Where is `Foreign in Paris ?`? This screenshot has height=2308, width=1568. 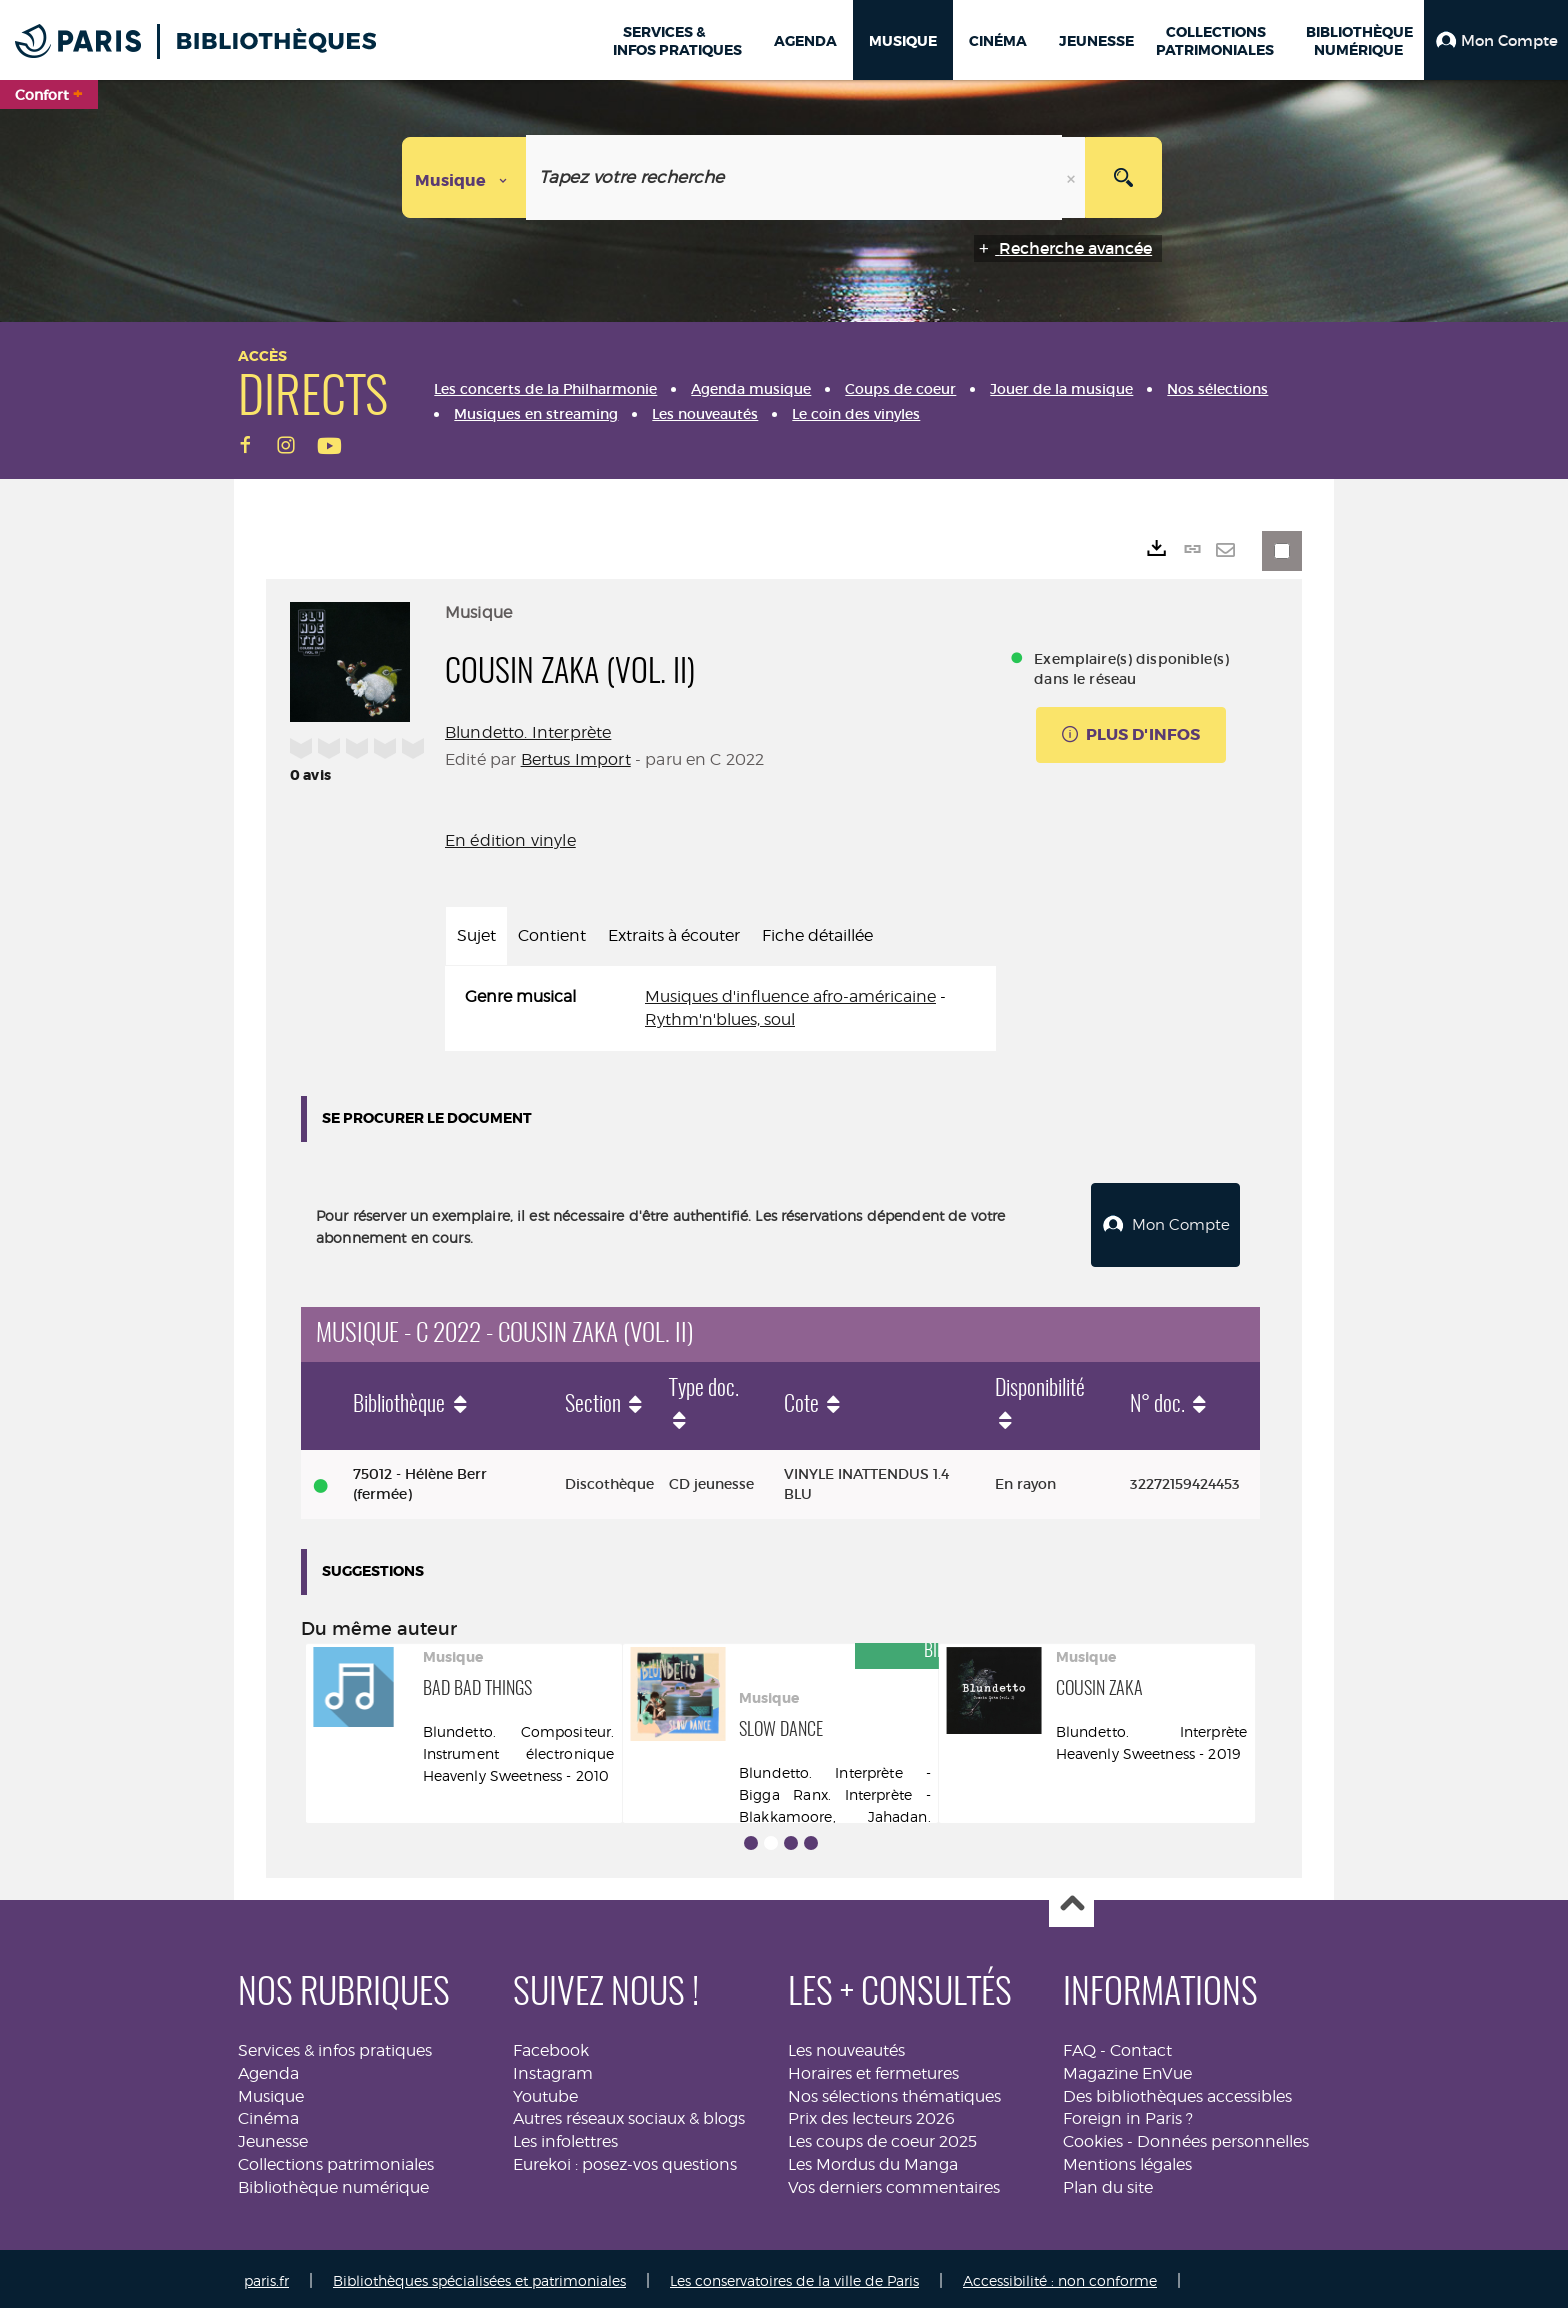 Foreign in Paris ? is located at coordinates (1128, 2113).